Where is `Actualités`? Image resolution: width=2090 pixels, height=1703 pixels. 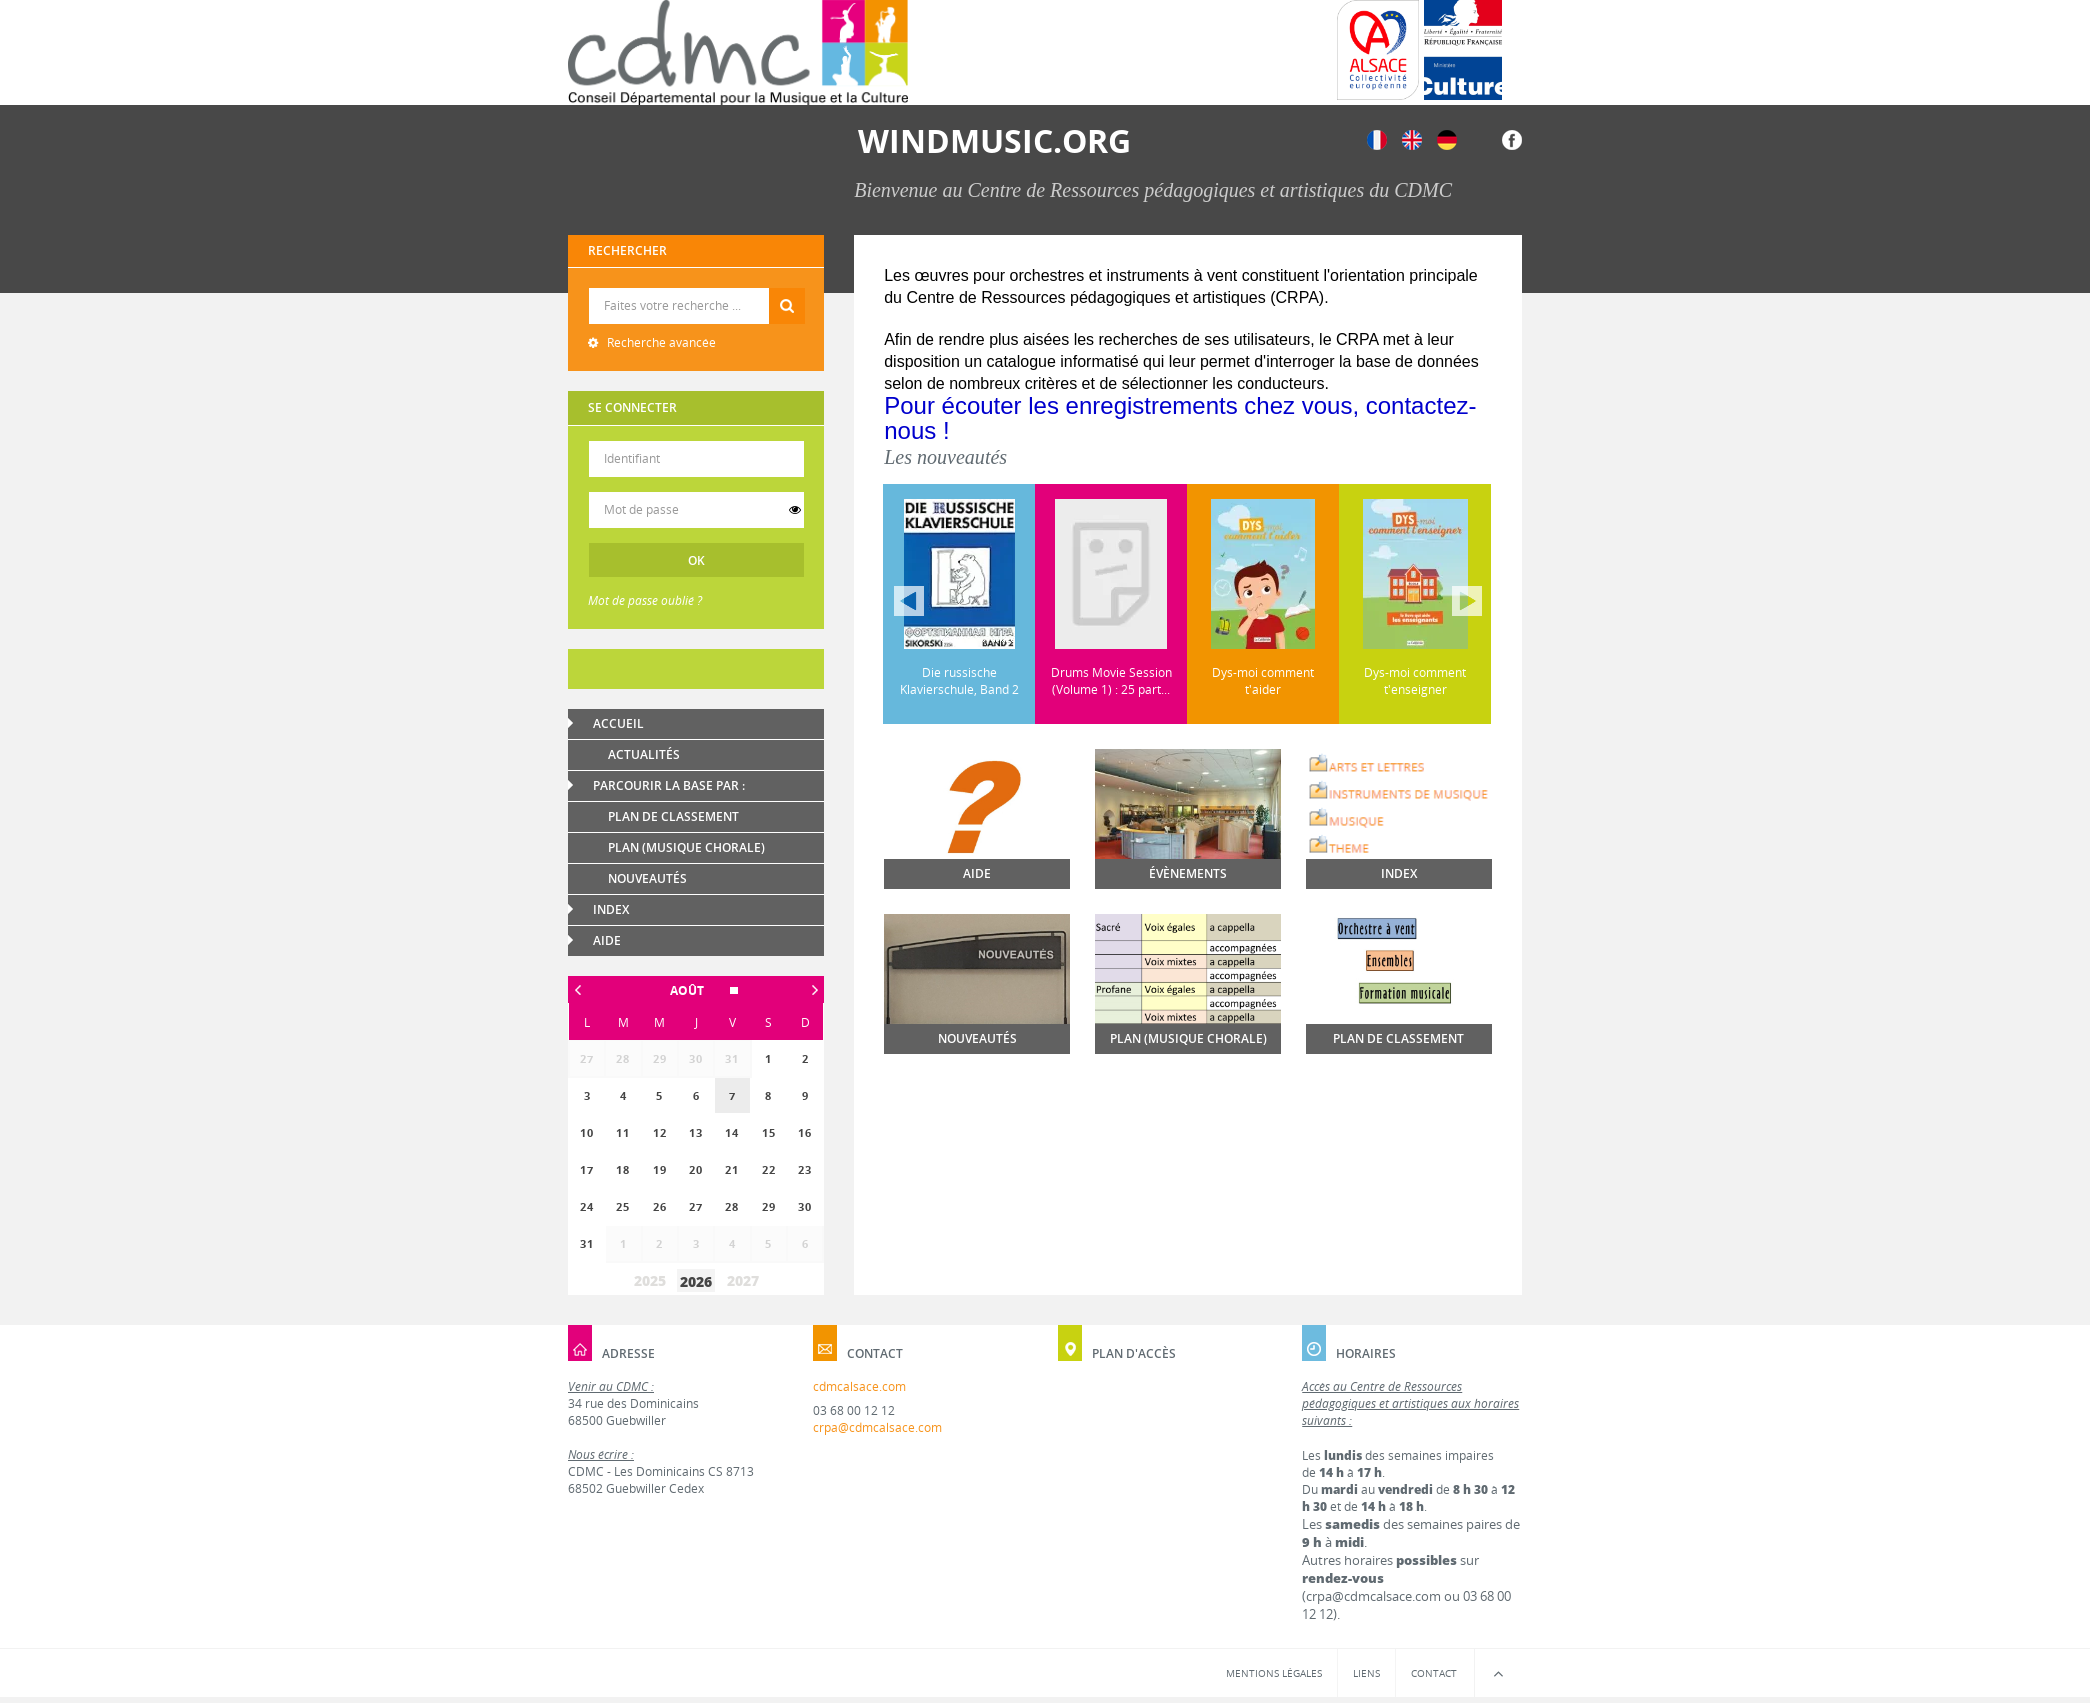
Actualités is located at coordinates (644, 754).